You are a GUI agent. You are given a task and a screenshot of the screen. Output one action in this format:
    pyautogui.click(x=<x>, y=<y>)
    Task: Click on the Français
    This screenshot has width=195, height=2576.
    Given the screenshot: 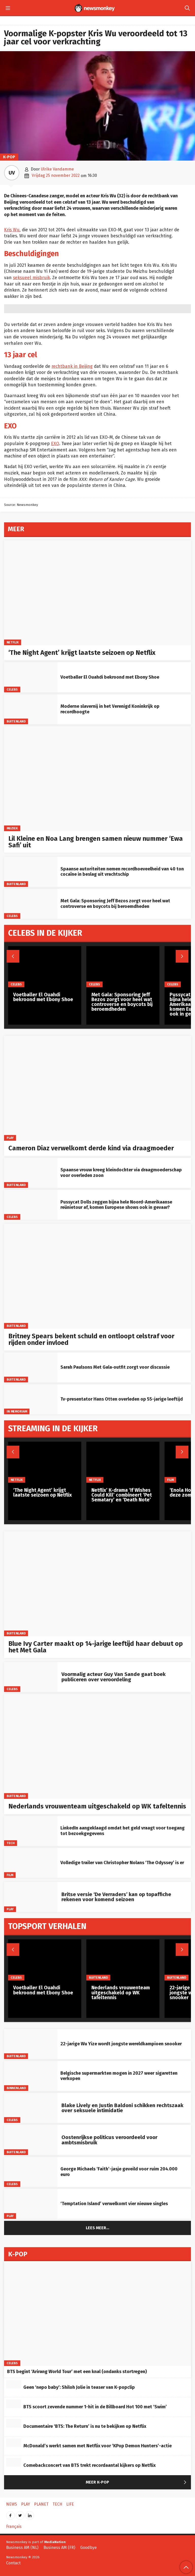 What is the action you would take?
    pyautogui.click(x=14, y=2526)
    